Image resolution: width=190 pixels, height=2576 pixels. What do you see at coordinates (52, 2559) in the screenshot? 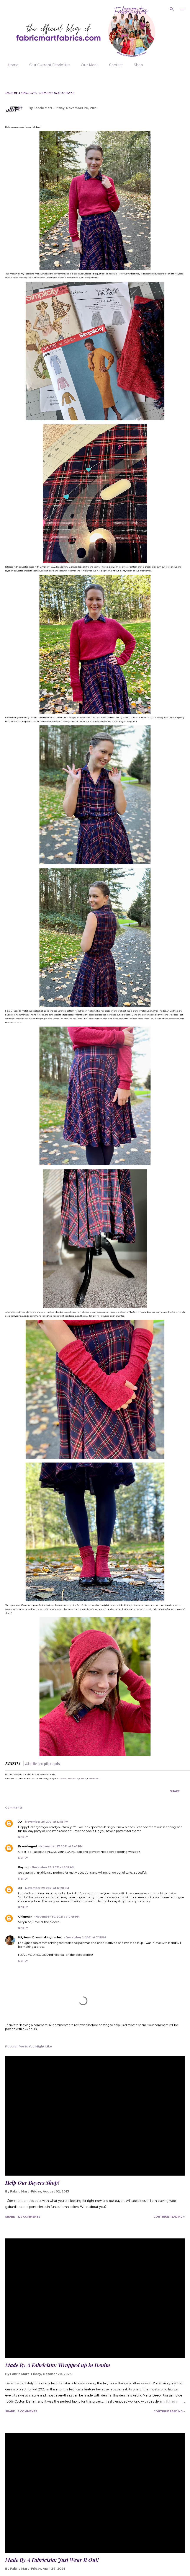
I see `Made By A Fabricista: Just Wear It Out!` at bounding box center [52, 2559].